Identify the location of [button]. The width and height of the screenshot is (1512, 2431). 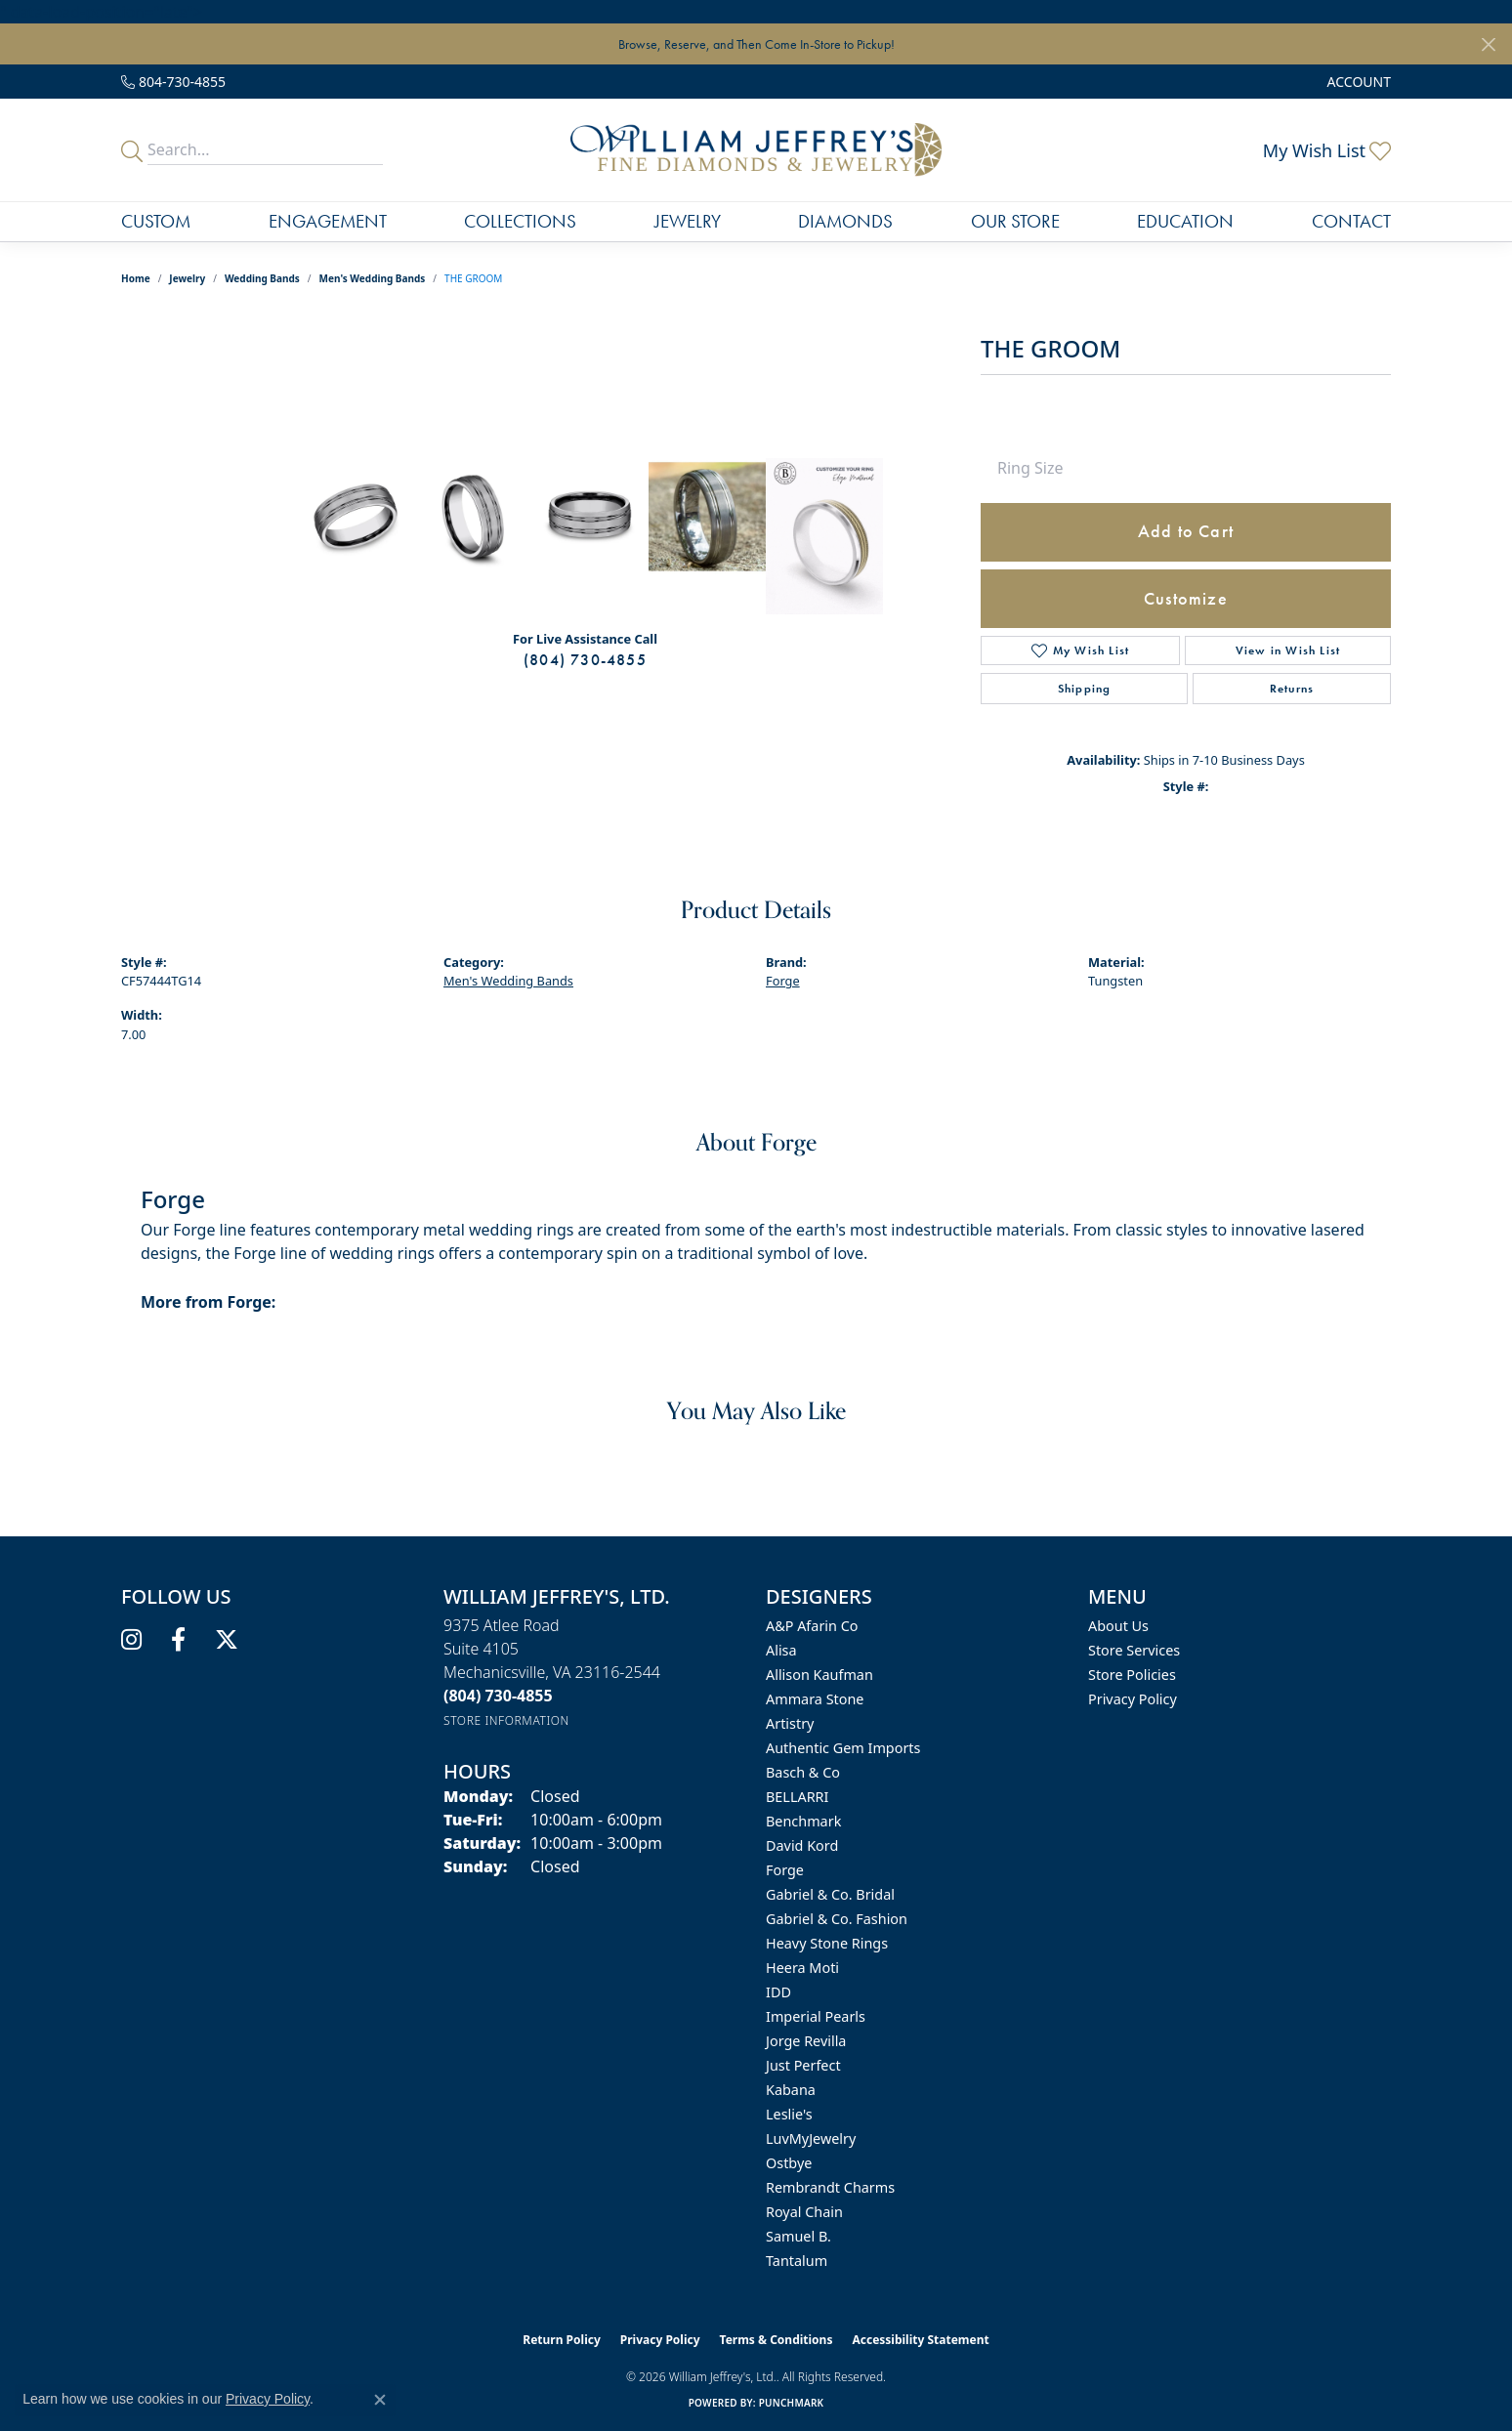
(1357, 81).